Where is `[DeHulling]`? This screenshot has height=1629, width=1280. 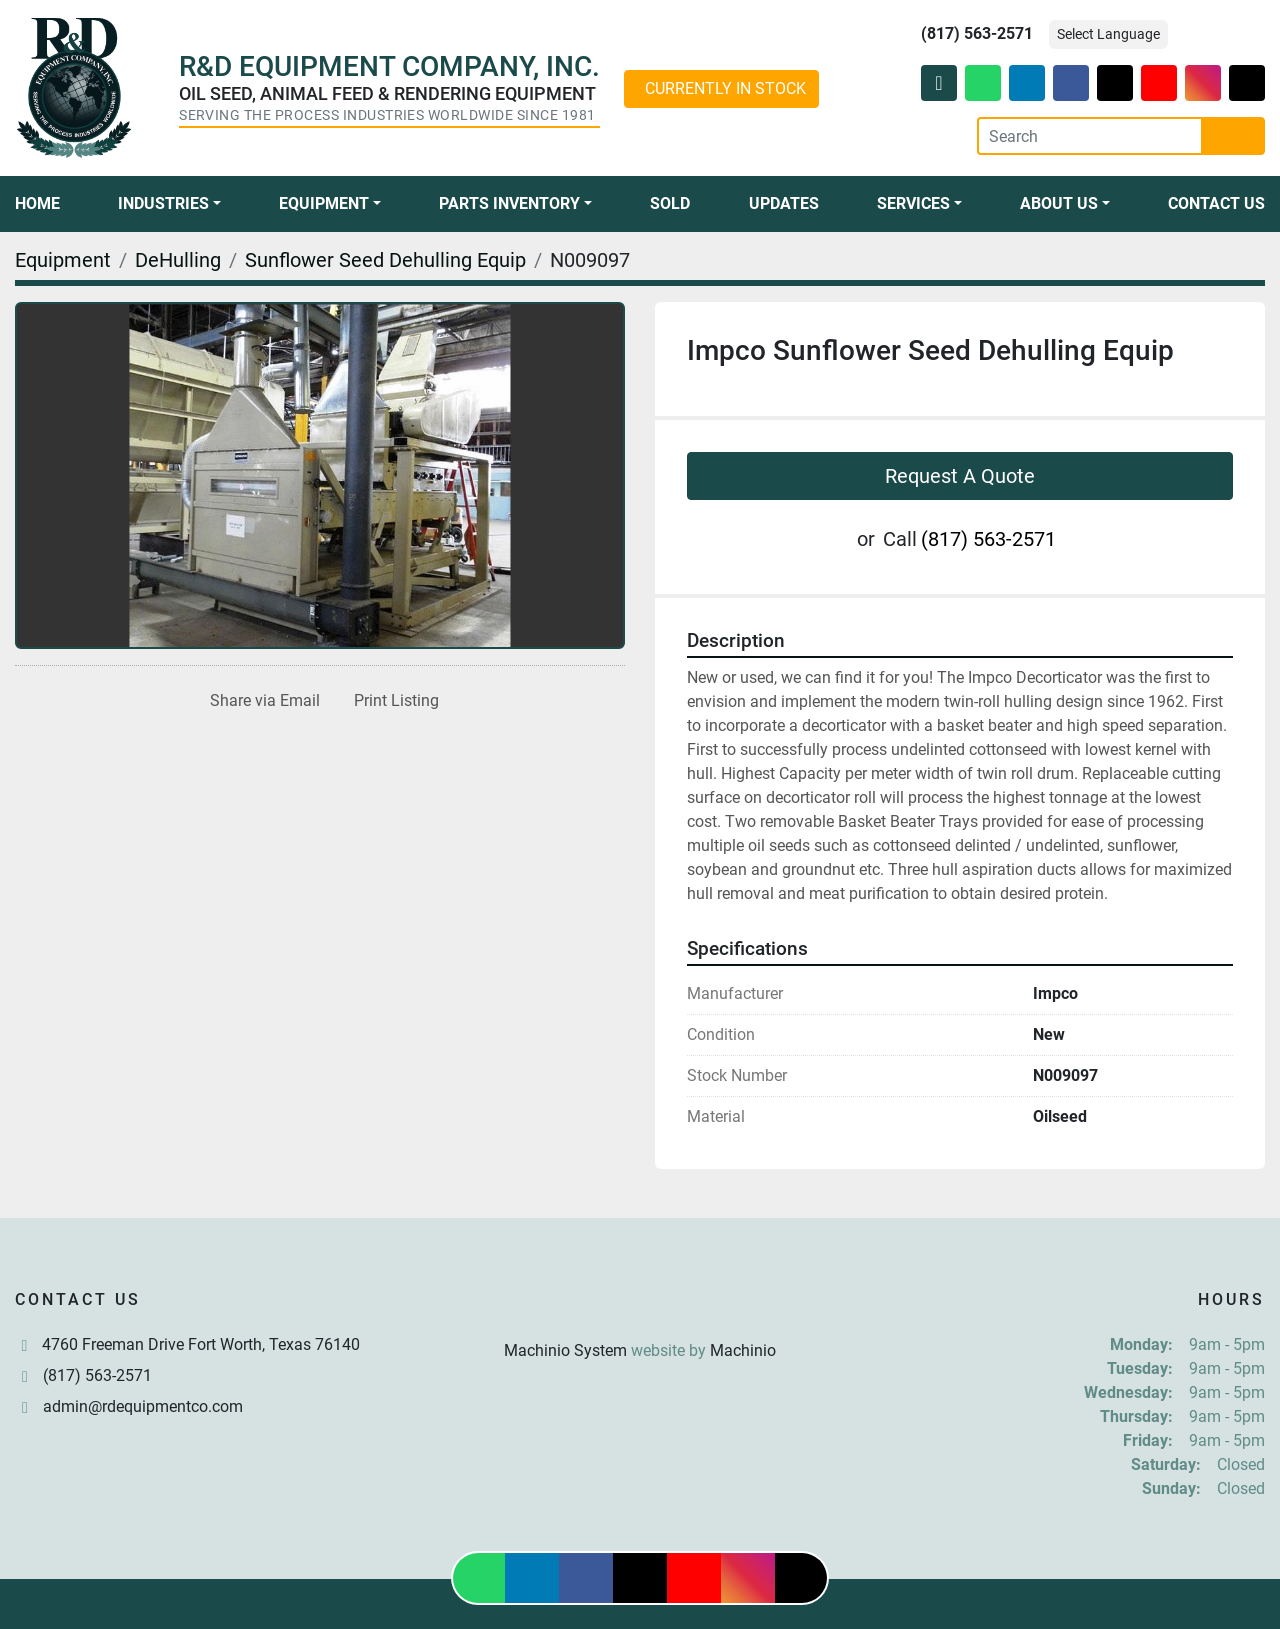
[DeHulling] is located at coordinates (178, 260).